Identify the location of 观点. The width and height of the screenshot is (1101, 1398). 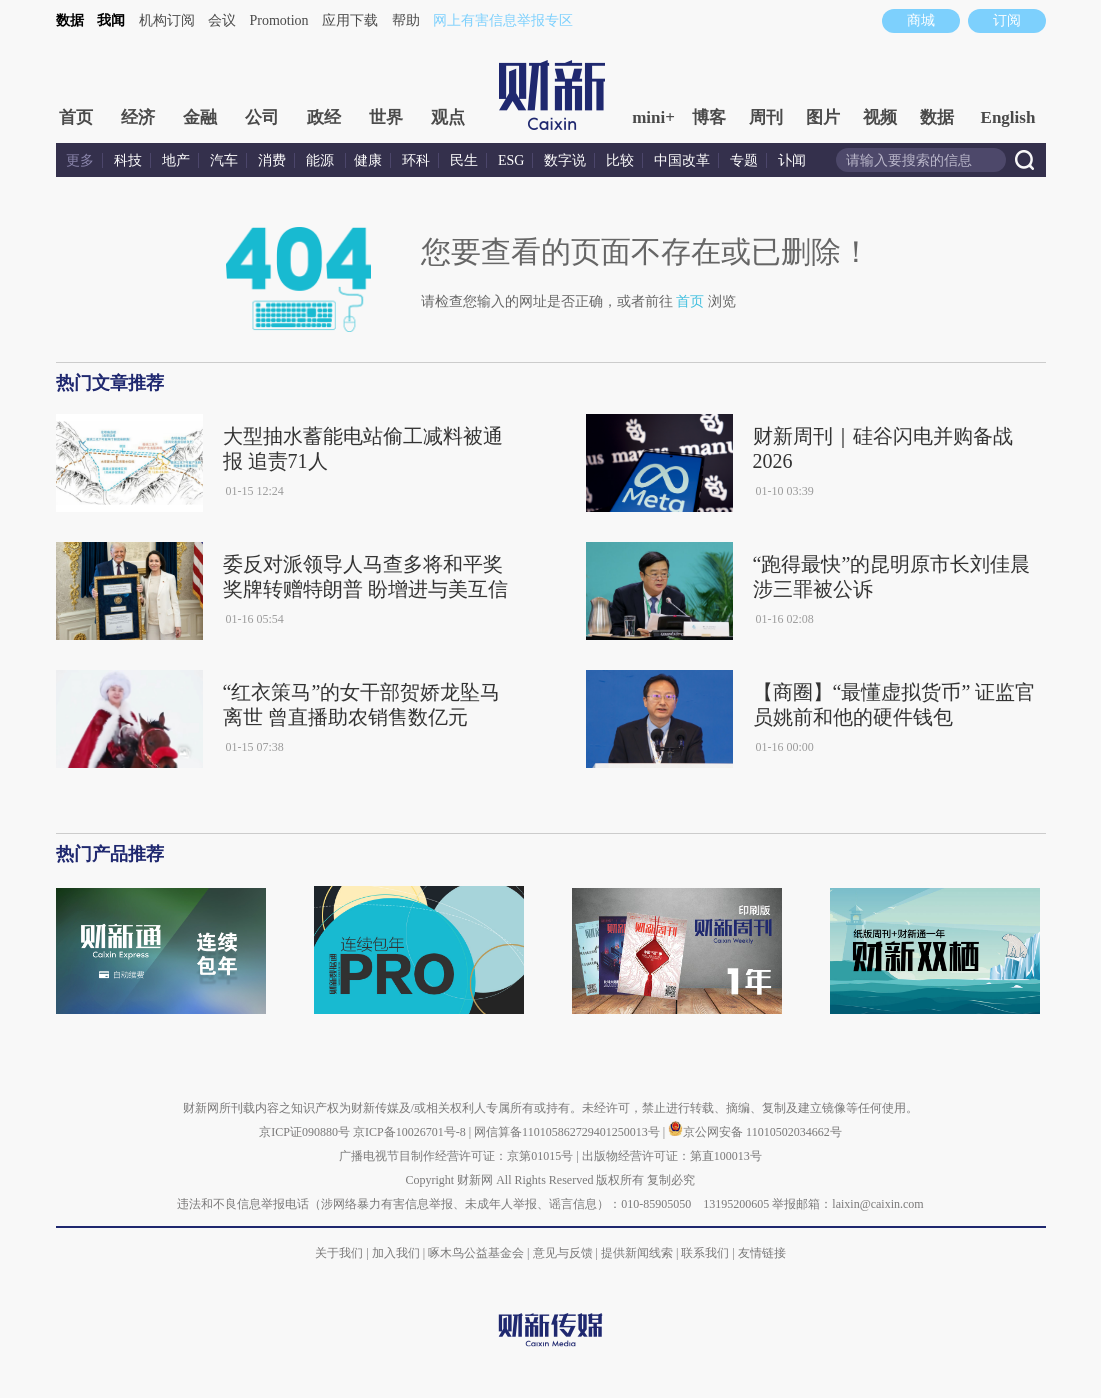
(448, 117).